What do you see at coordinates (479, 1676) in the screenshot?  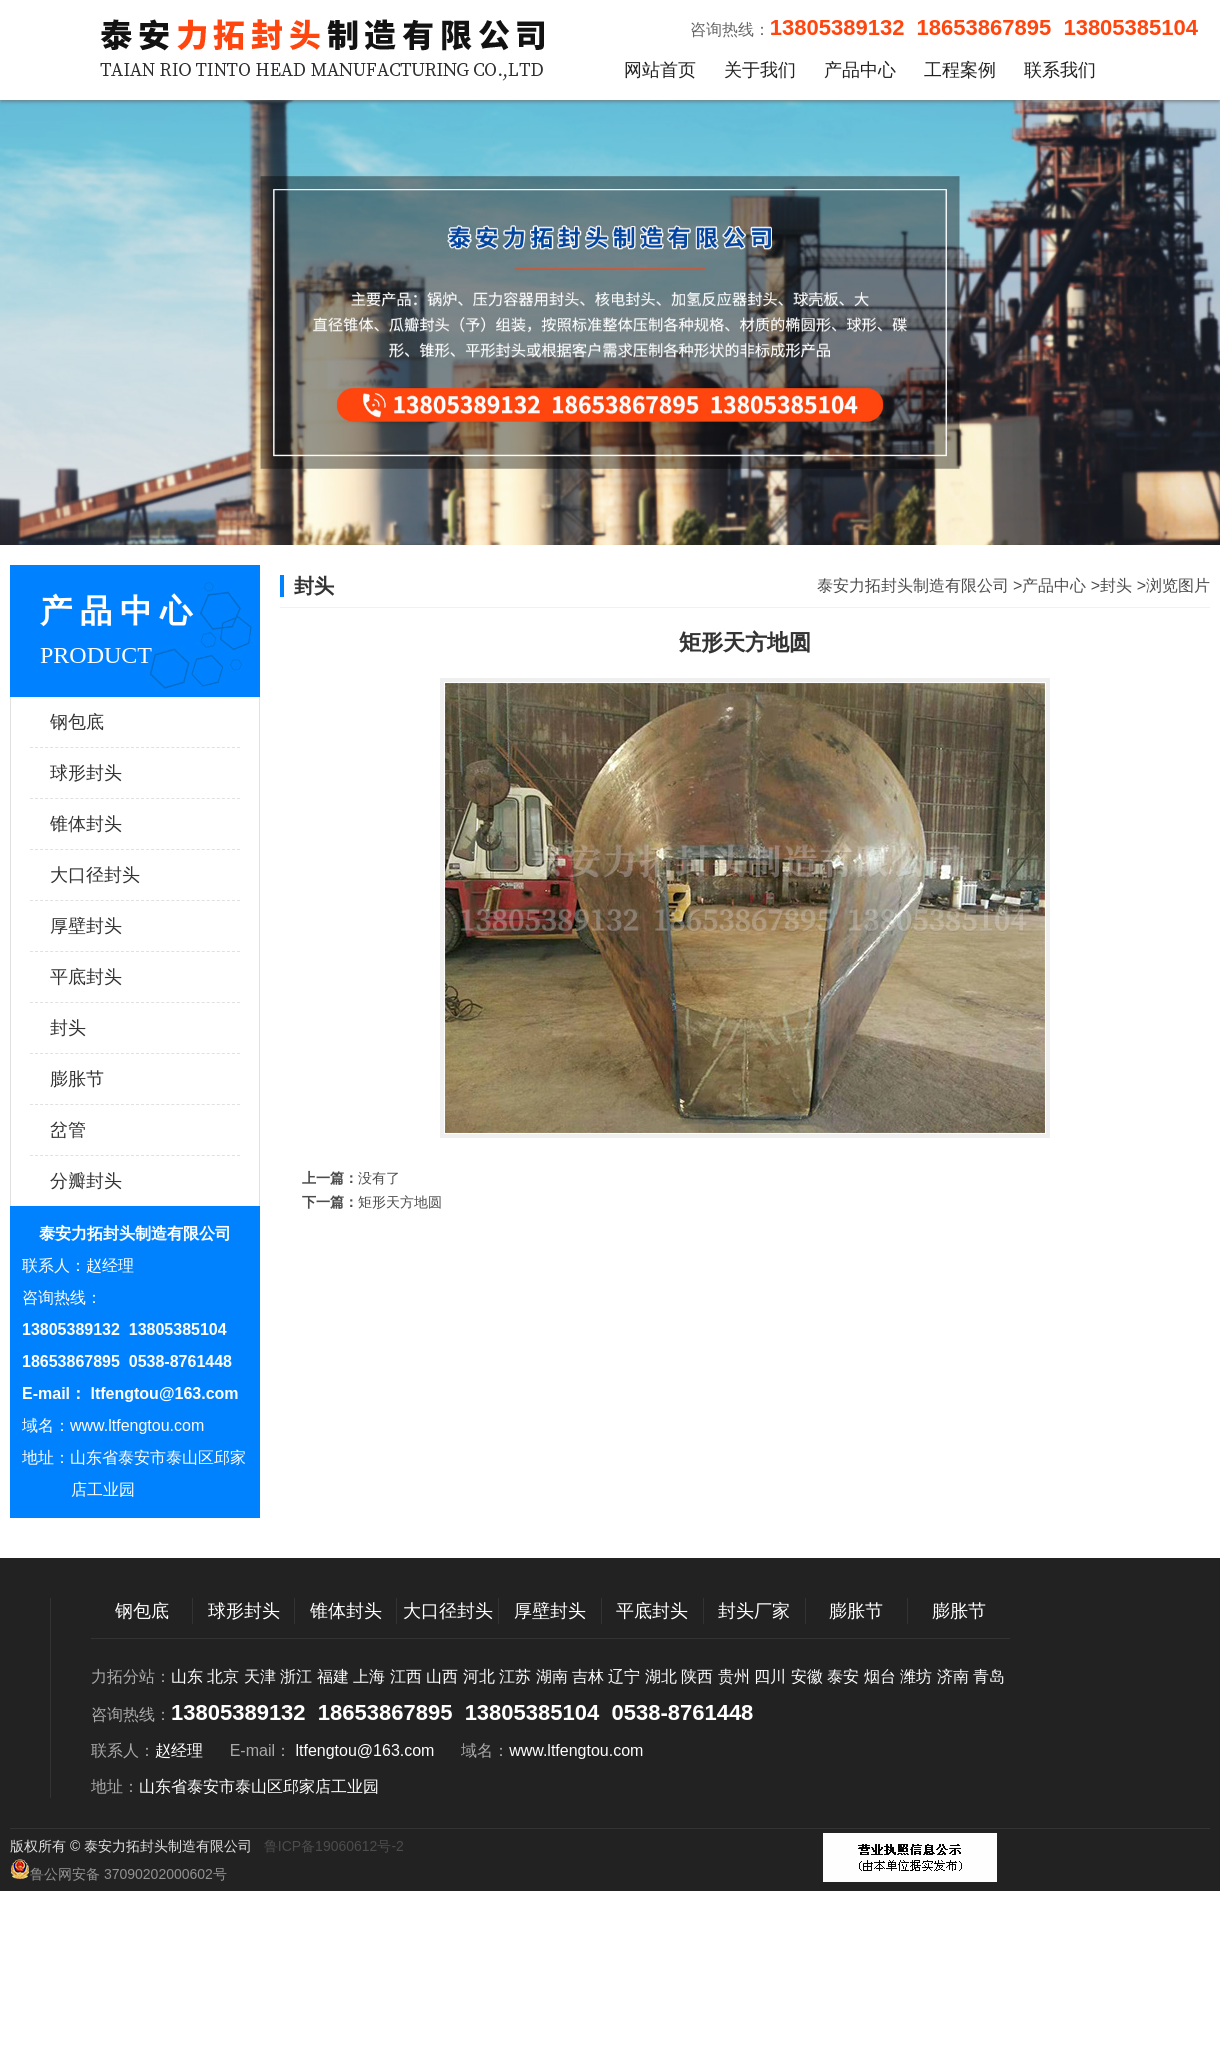 I see `河北` at bounding box center [479, 1676].